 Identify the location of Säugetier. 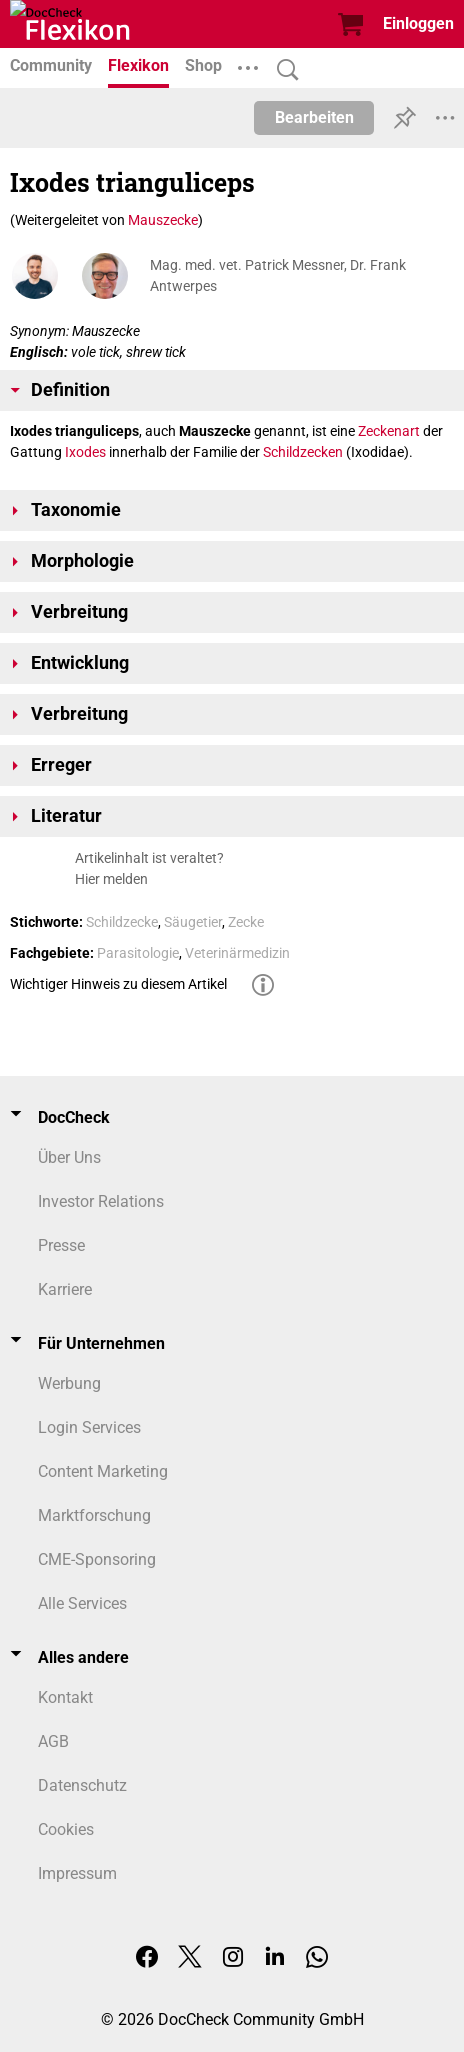
(193, 922).